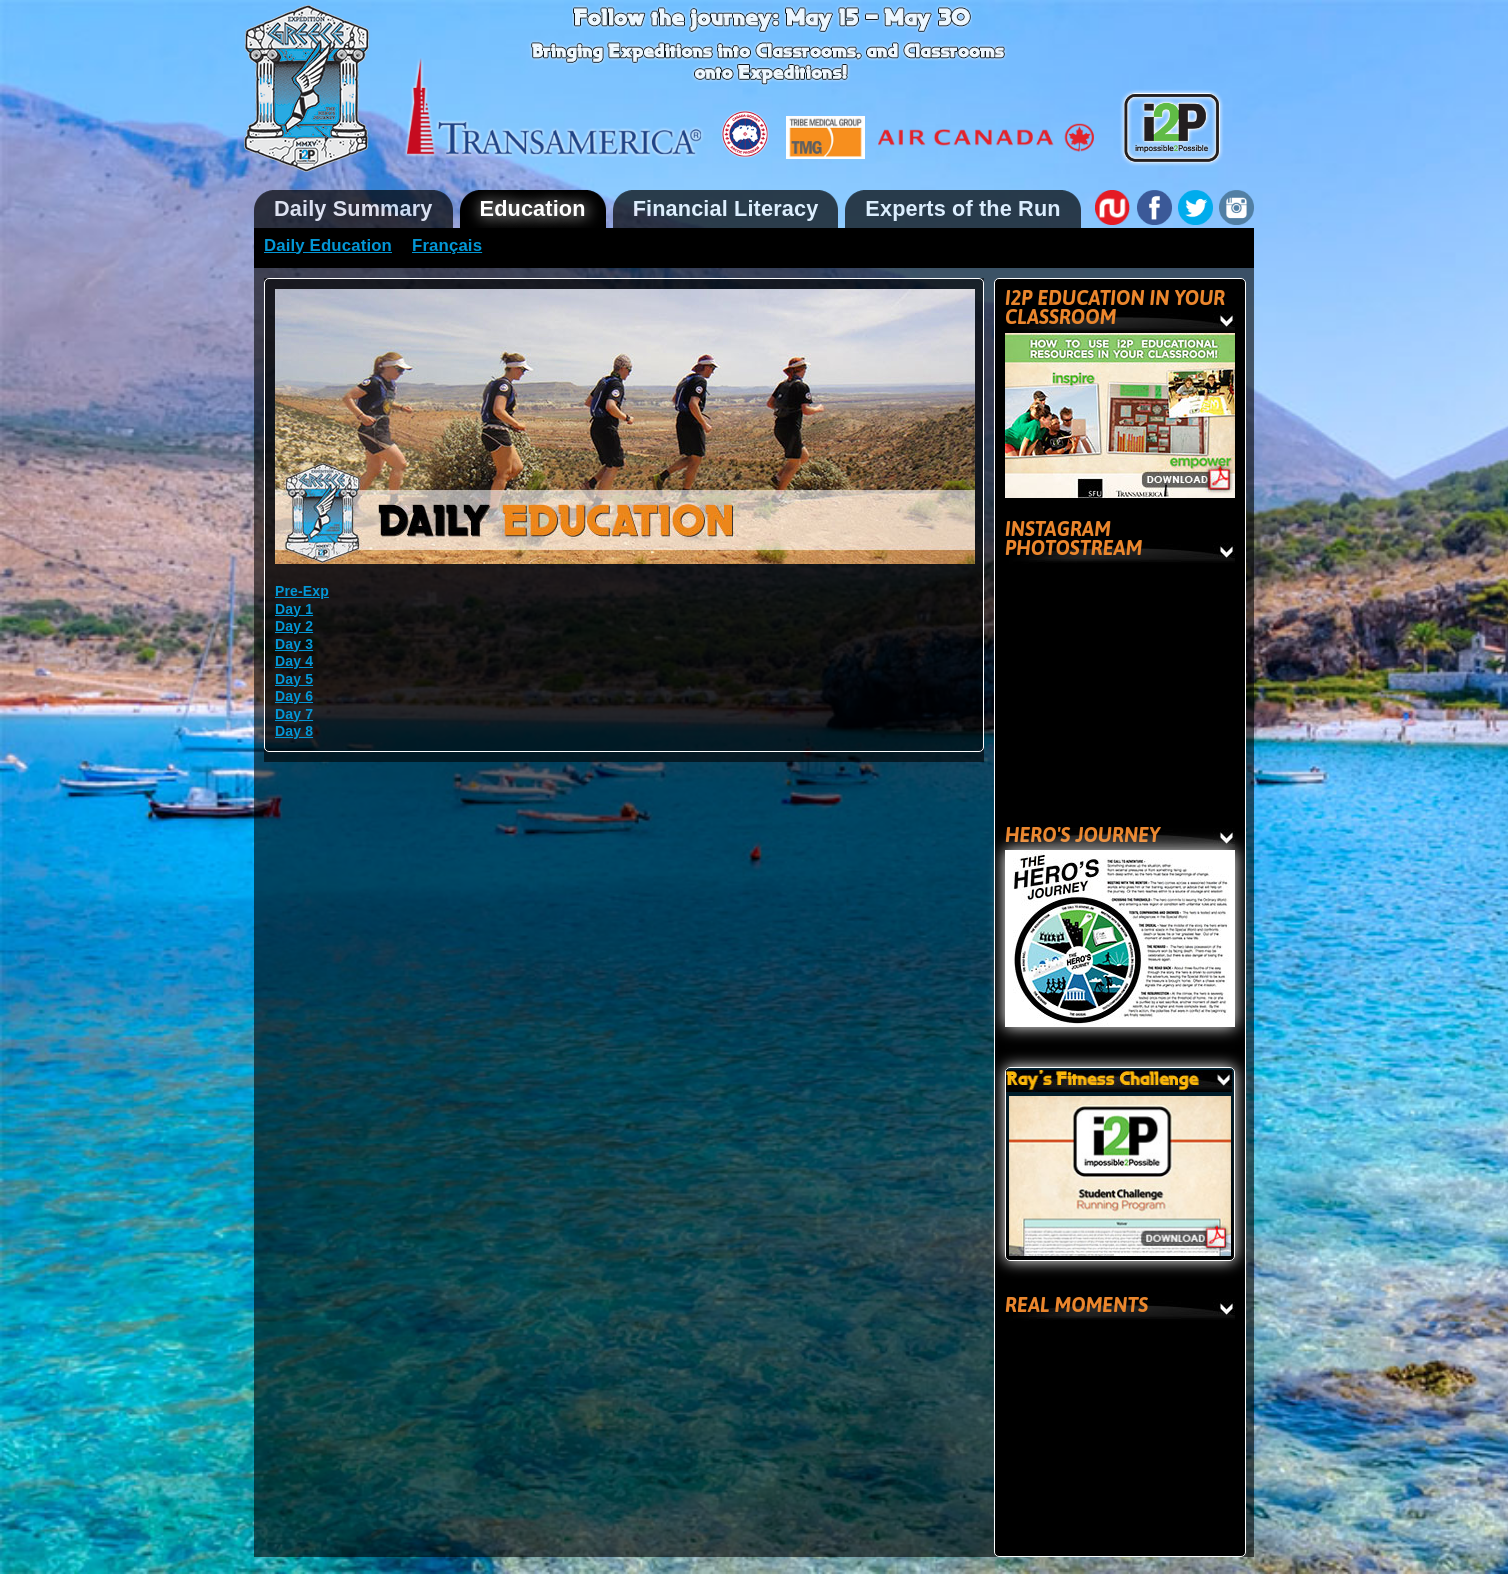 This screenshot has width=1508, height=1574. I want to click on Financial Literacy, so click(726, 208).